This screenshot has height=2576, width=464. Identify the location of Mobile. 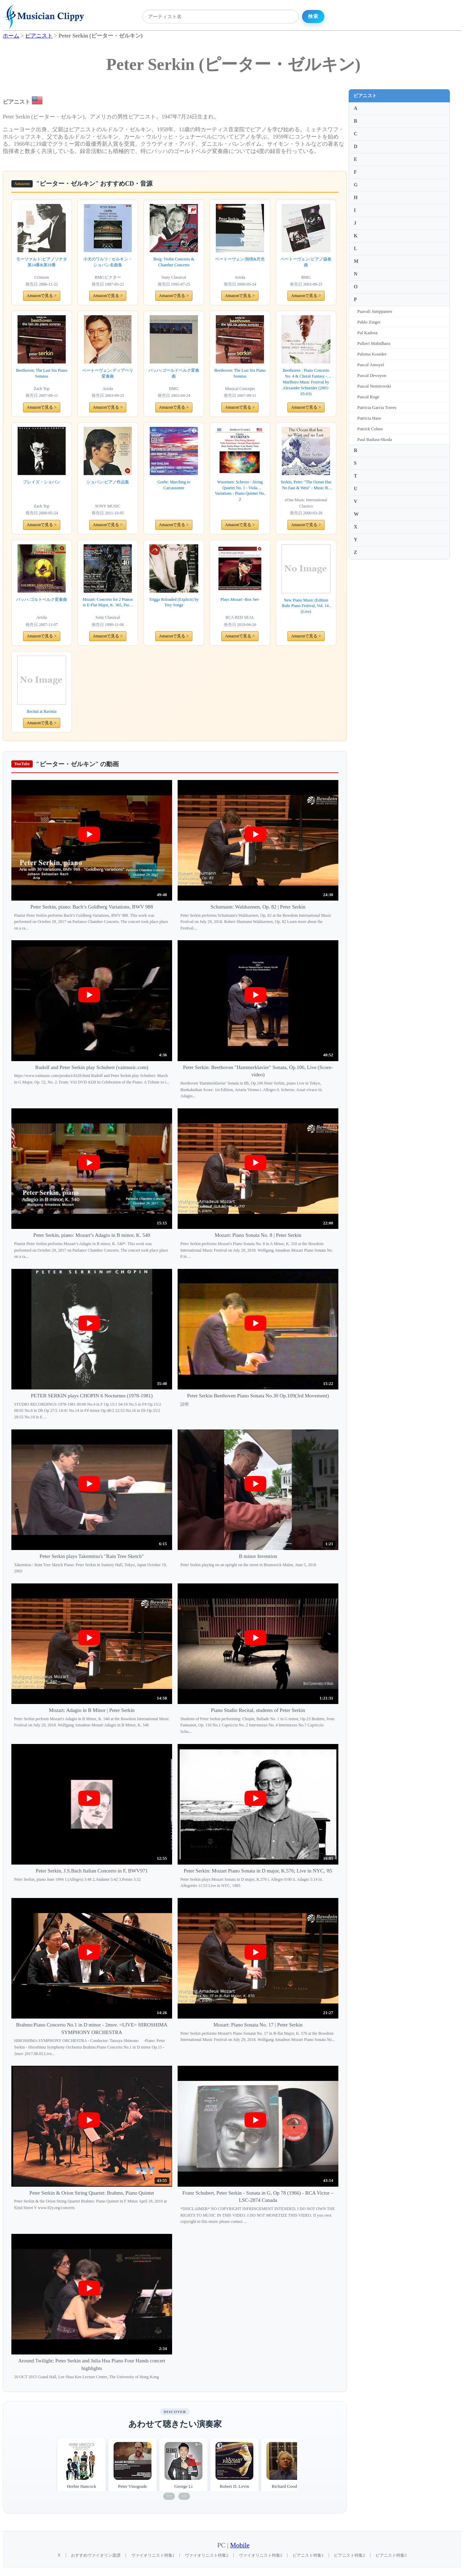
(240, 2545).